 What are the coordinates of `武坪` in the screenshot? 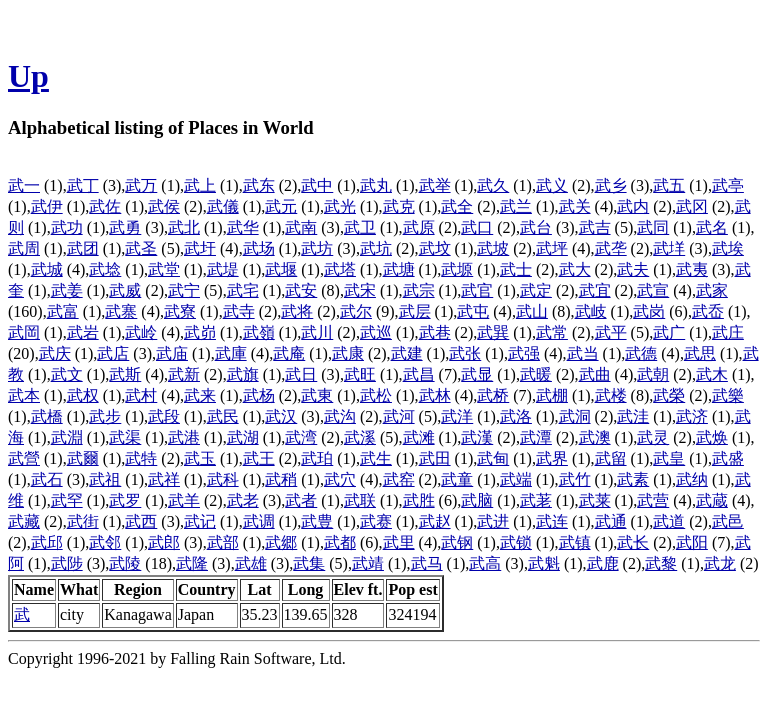 It's located at (552, 248).